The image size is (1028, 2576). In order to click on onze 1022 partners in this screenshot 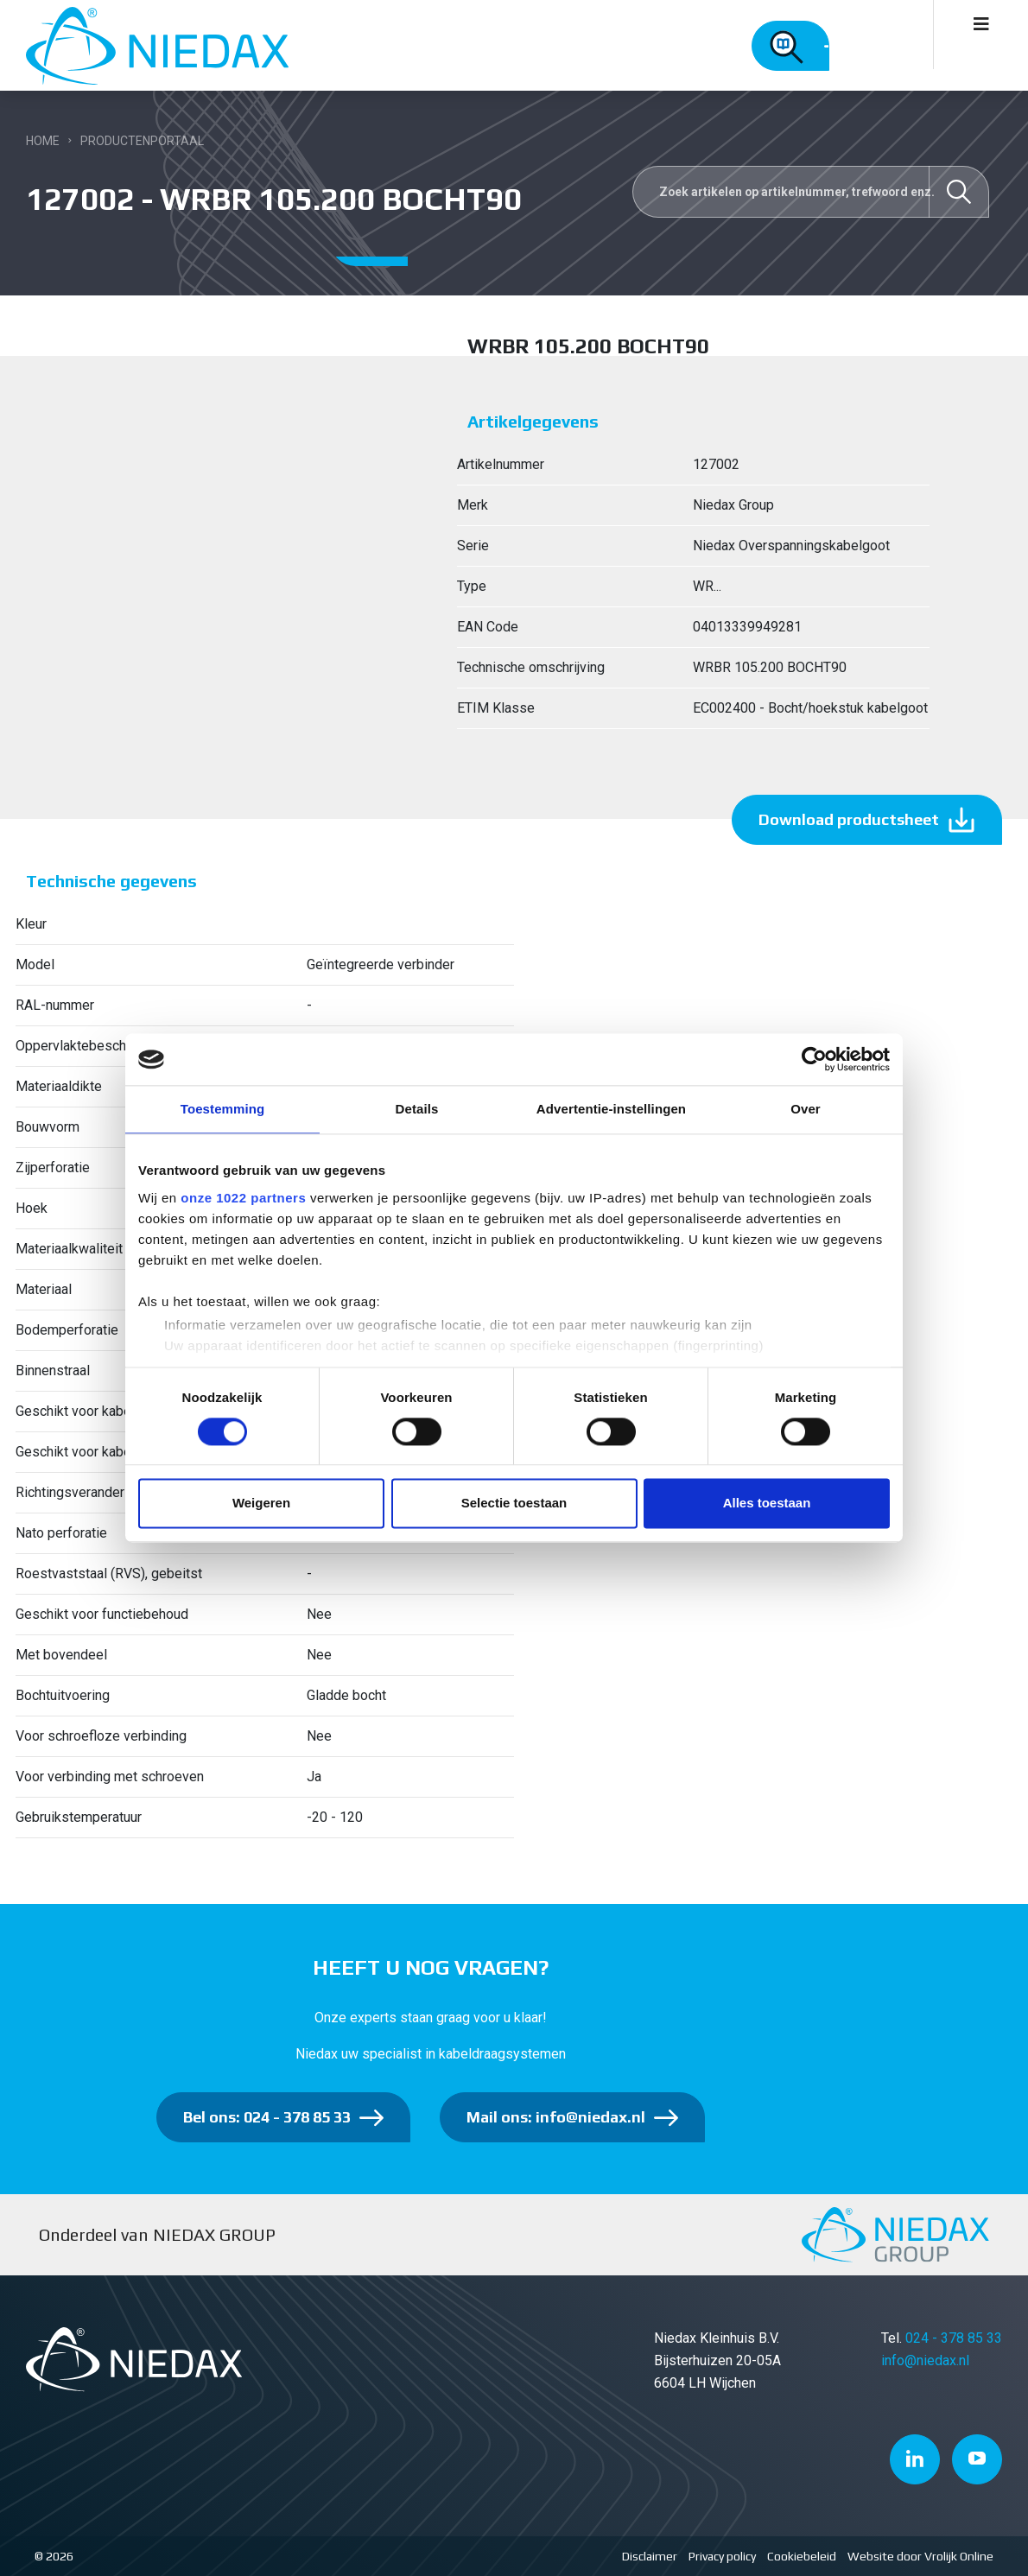, I will do `click(243, 1197)`.